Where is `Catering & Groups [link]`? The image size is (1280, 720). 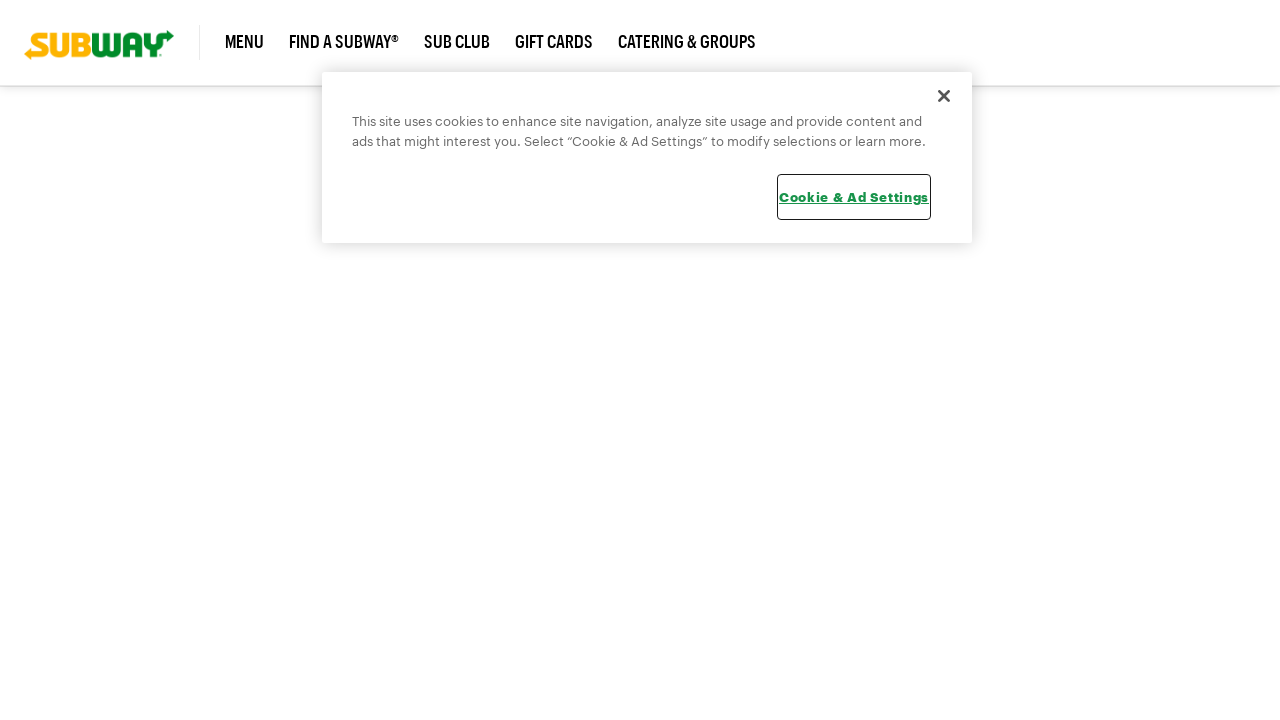
Catering & Groups [link] is located at coordinates (687, 42).